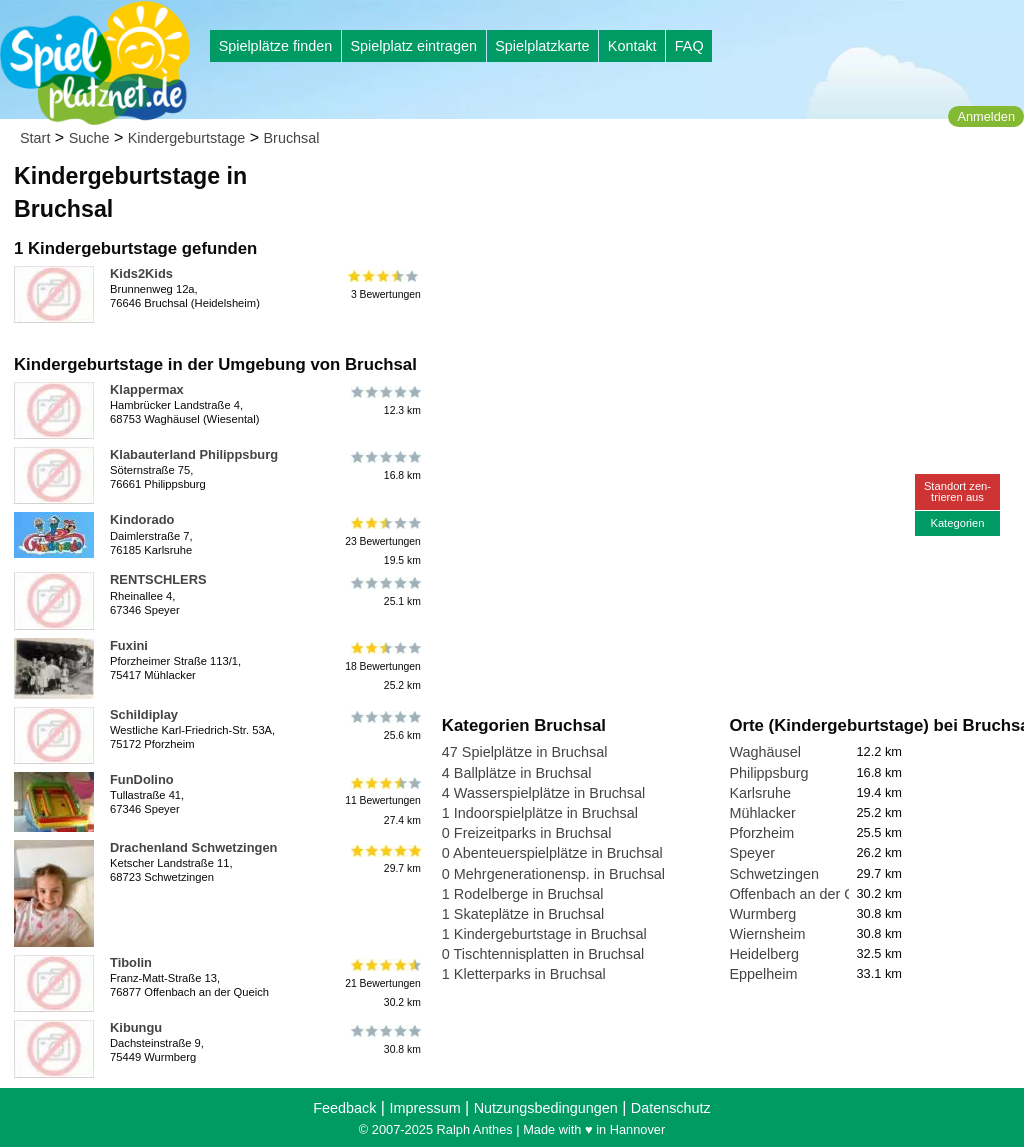  Describe the element at coordinates (527, 833) in the screenshot. I see `0 Freizeitparks in Bruchsal` at that location.